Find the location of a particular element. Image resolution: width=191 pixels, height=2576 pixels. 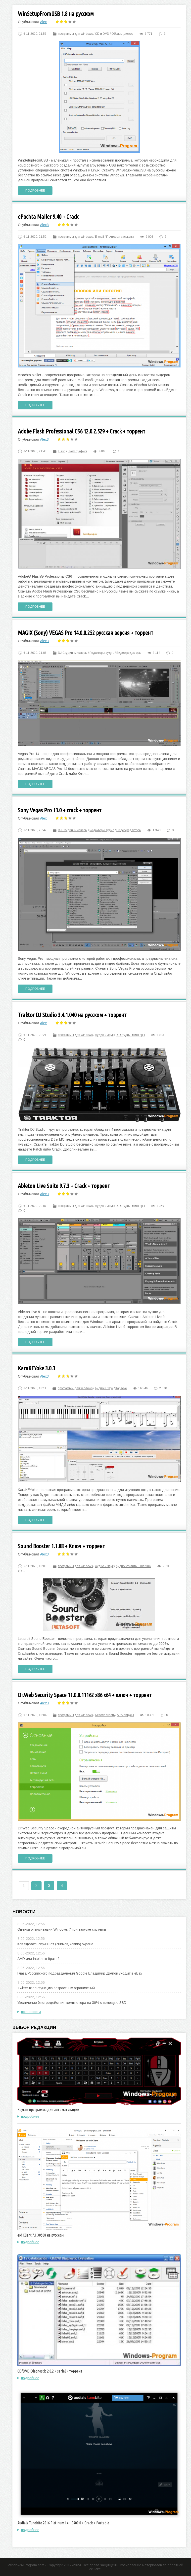

Безопасность is located at coordinates (105, 1715).